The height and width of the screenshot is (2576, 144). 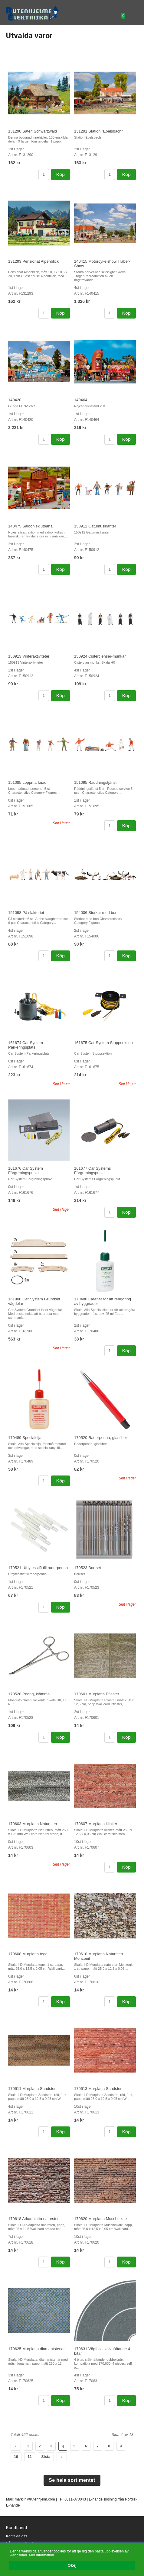 What do you see at coordinates (45, 2457) in the screenshot?
I see `Sista` at bounding box center [45, 2457].